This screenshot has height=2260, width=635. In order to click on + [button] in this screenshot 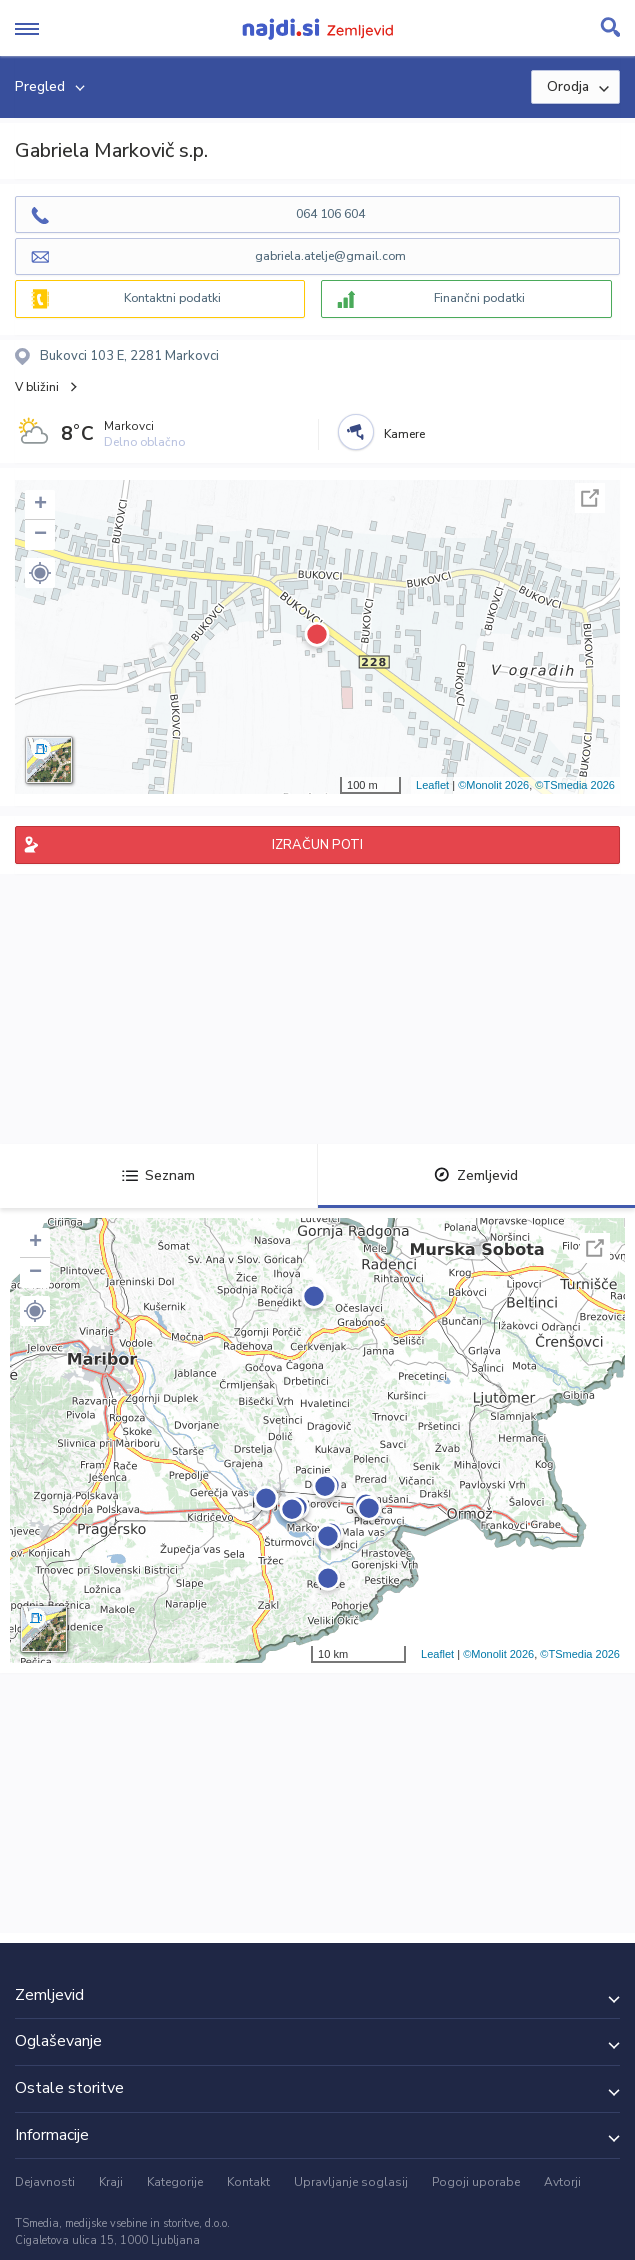, I will do `click(40, 505)`.